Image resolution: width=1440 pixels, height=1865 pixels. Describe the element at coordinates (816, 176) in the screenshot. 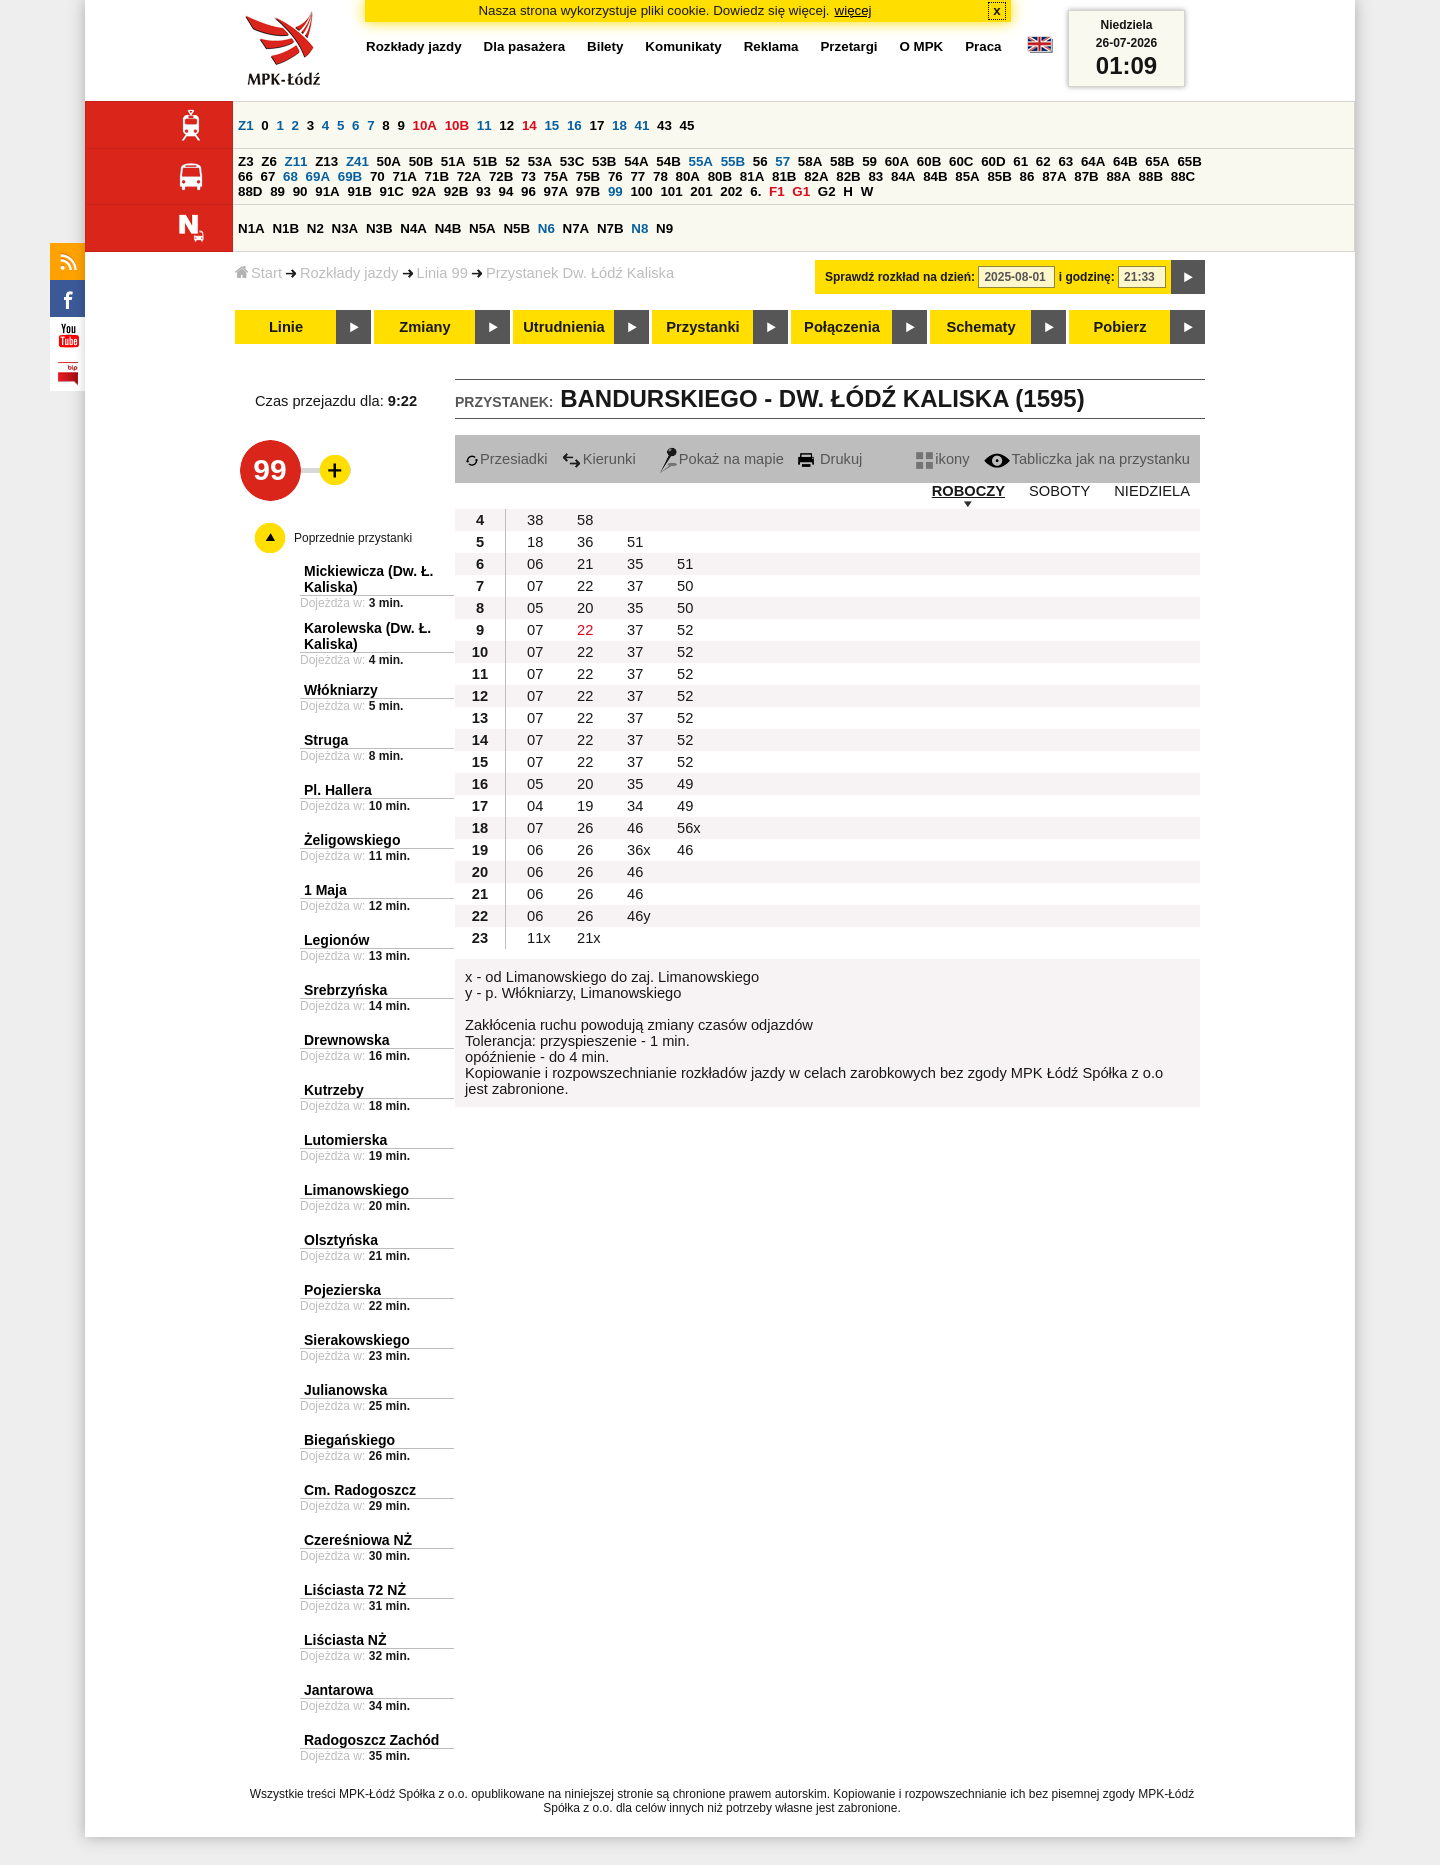

I see `82A` at that location.